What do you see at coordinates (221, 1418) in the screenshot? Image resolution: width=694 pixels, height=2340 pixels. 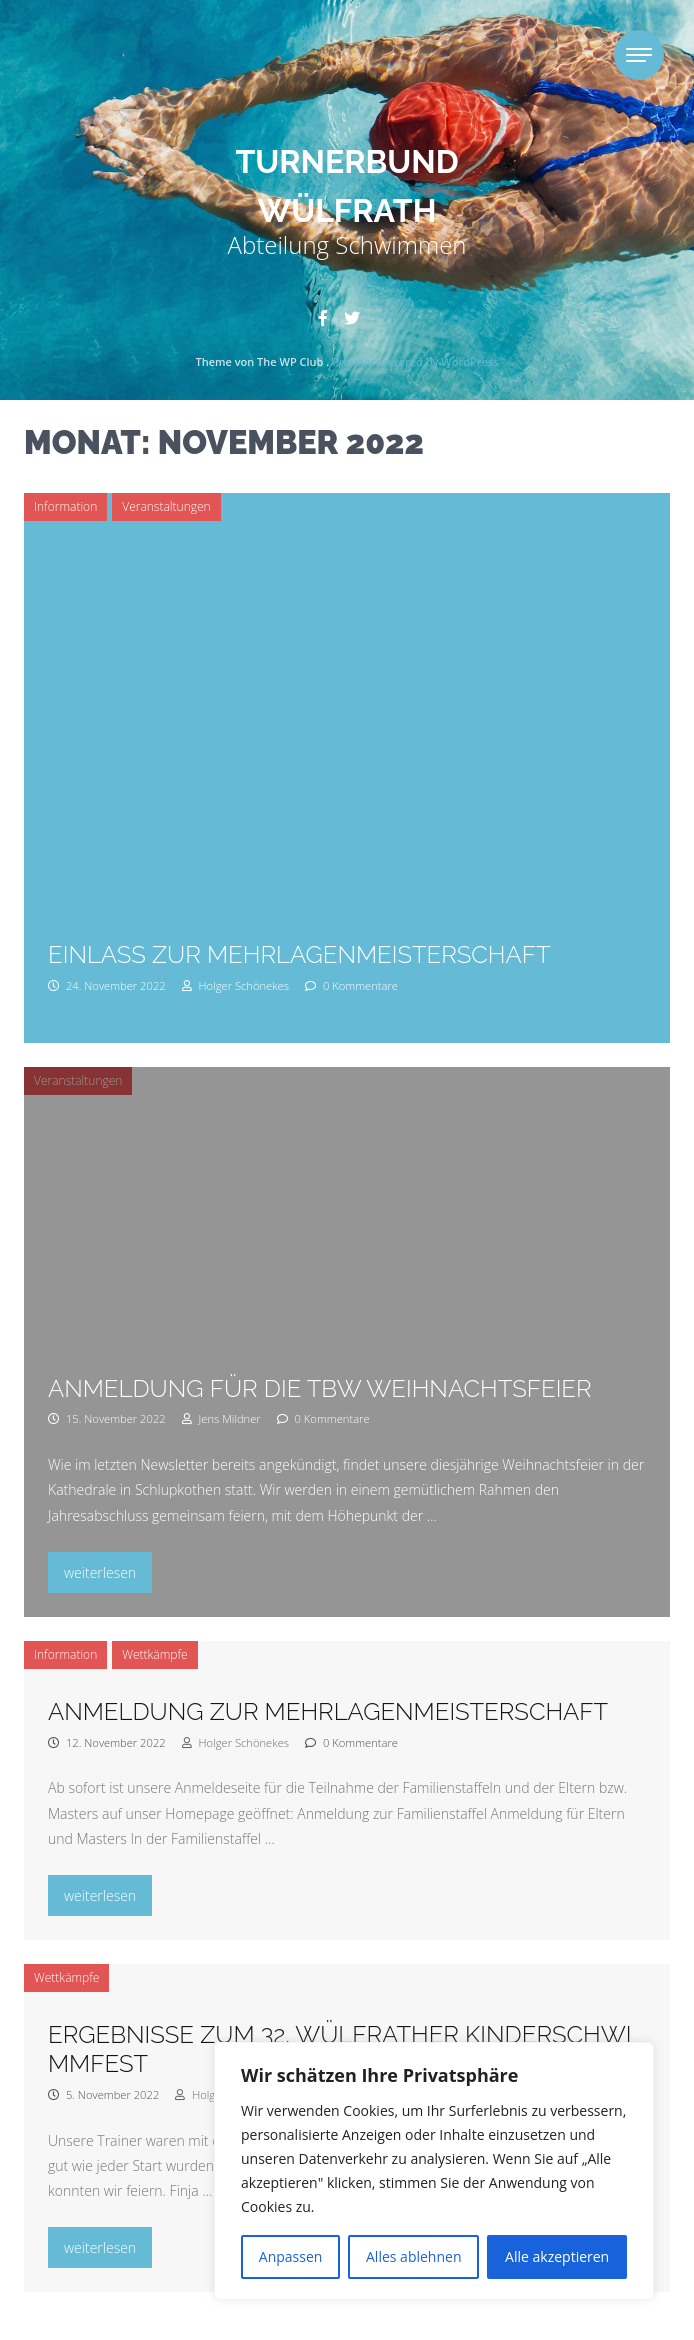 I see `Jens Mildner` at bounding box center [221, 1418].